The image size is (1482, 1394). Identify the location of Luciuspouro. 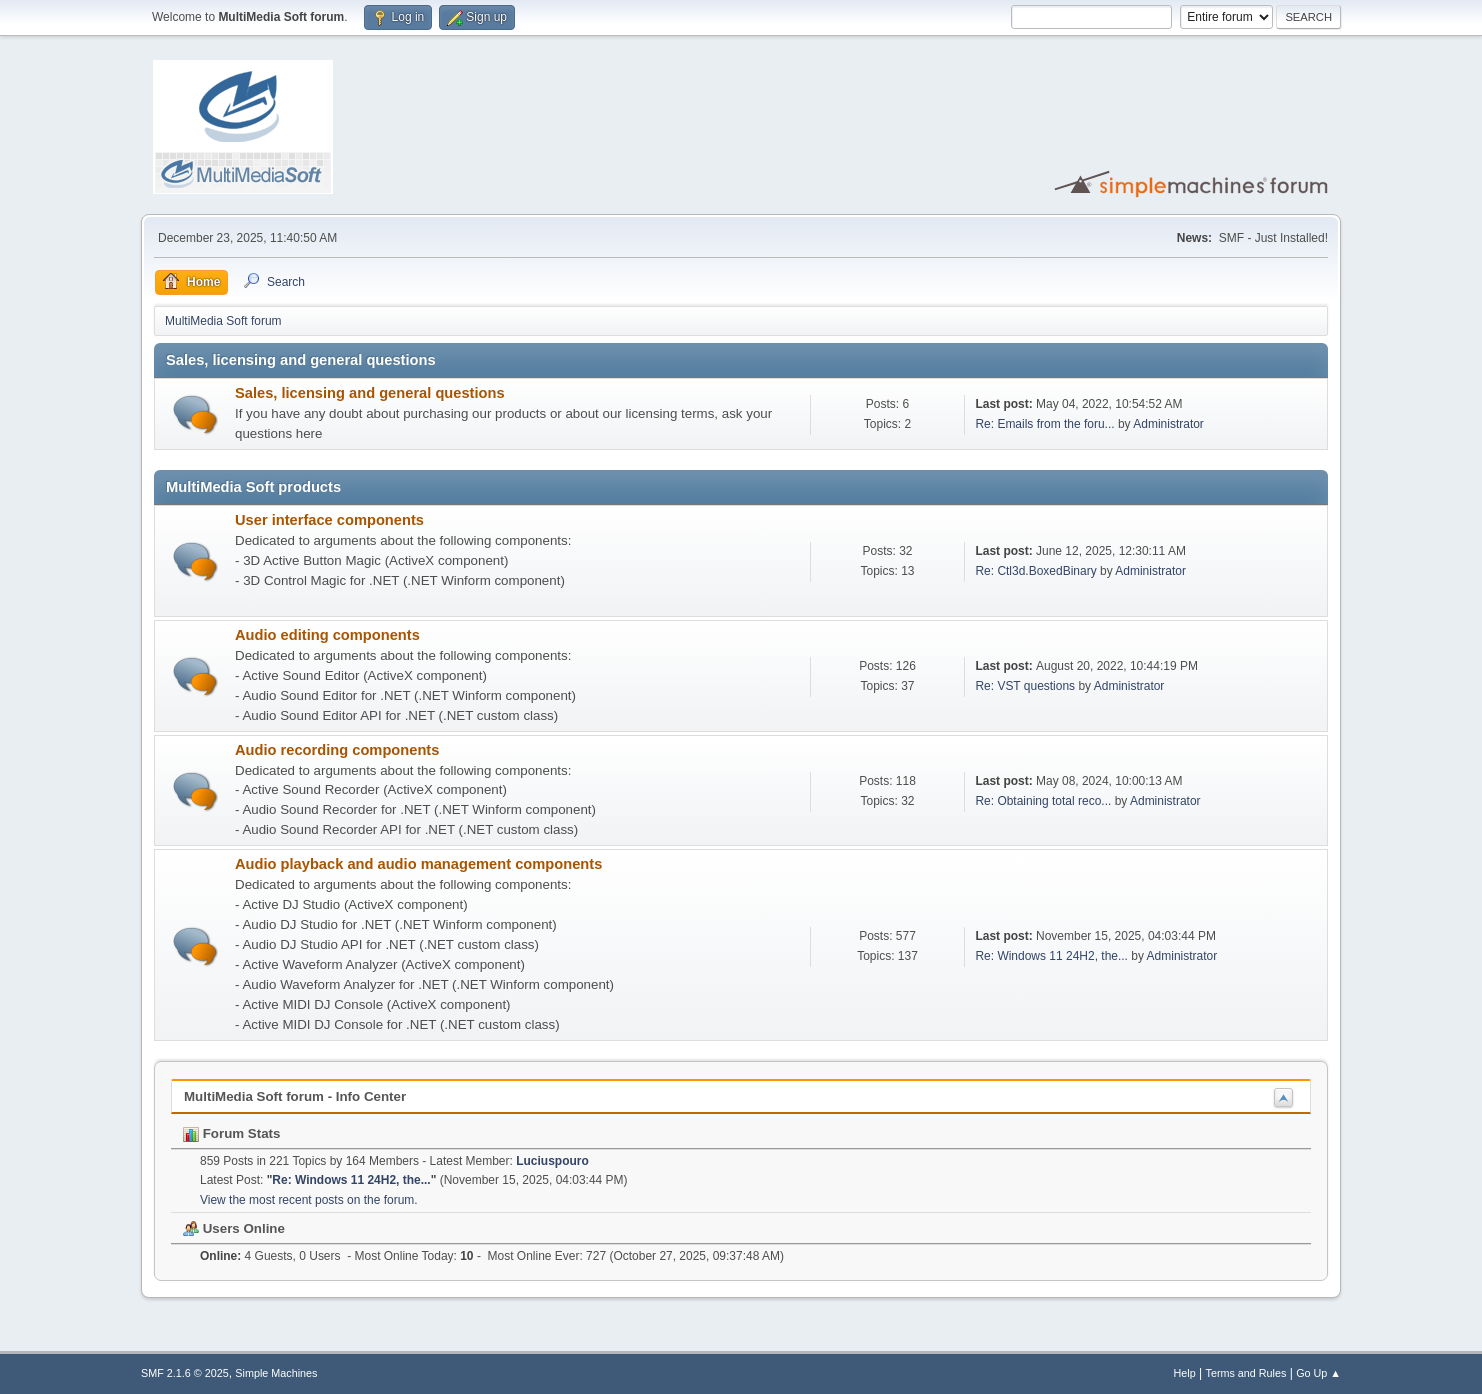
(552, 1161).